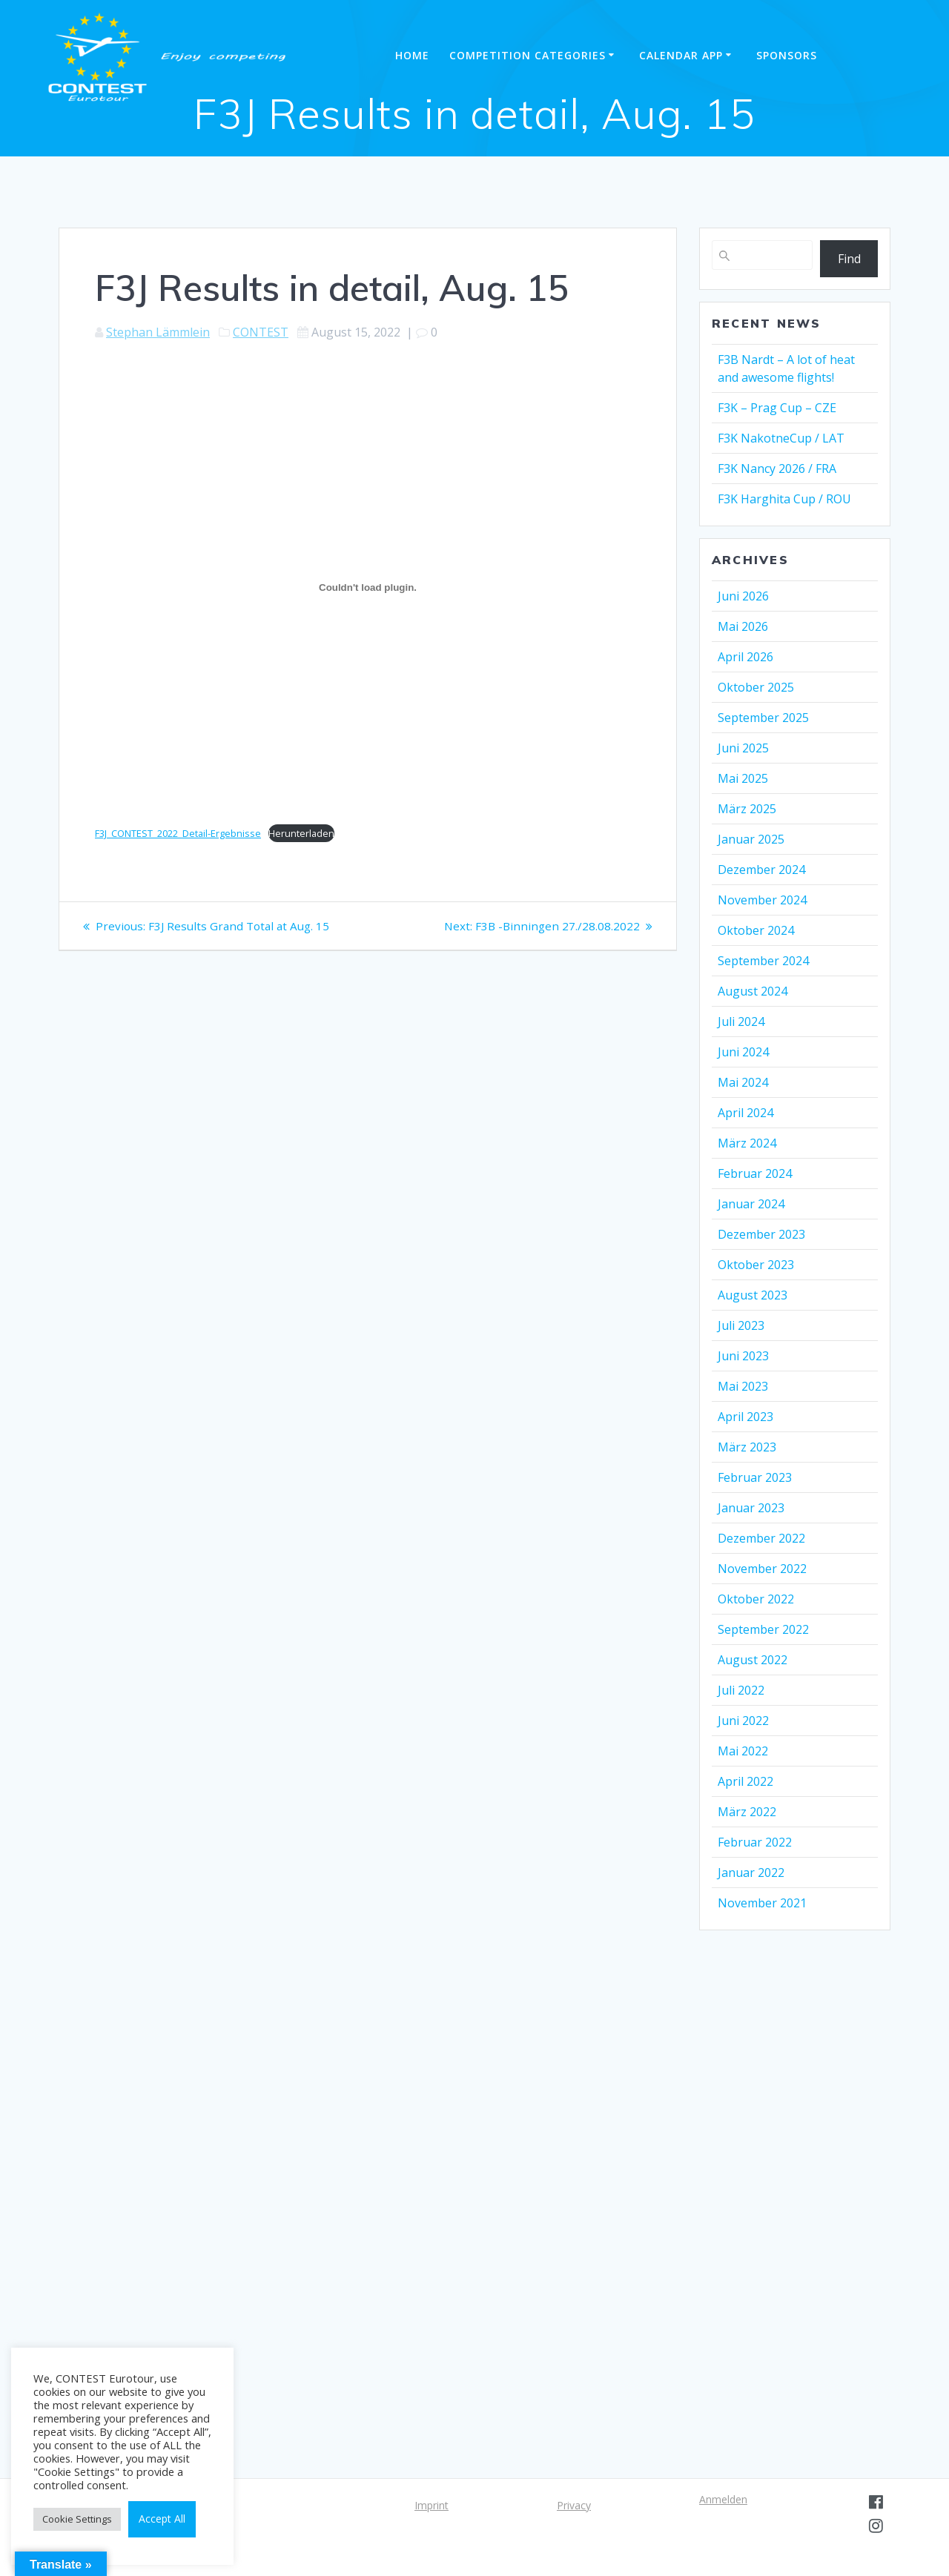 The height and width of the screenshot is (2576, 949). I want to click on Calendar APP, so click(681, 55).